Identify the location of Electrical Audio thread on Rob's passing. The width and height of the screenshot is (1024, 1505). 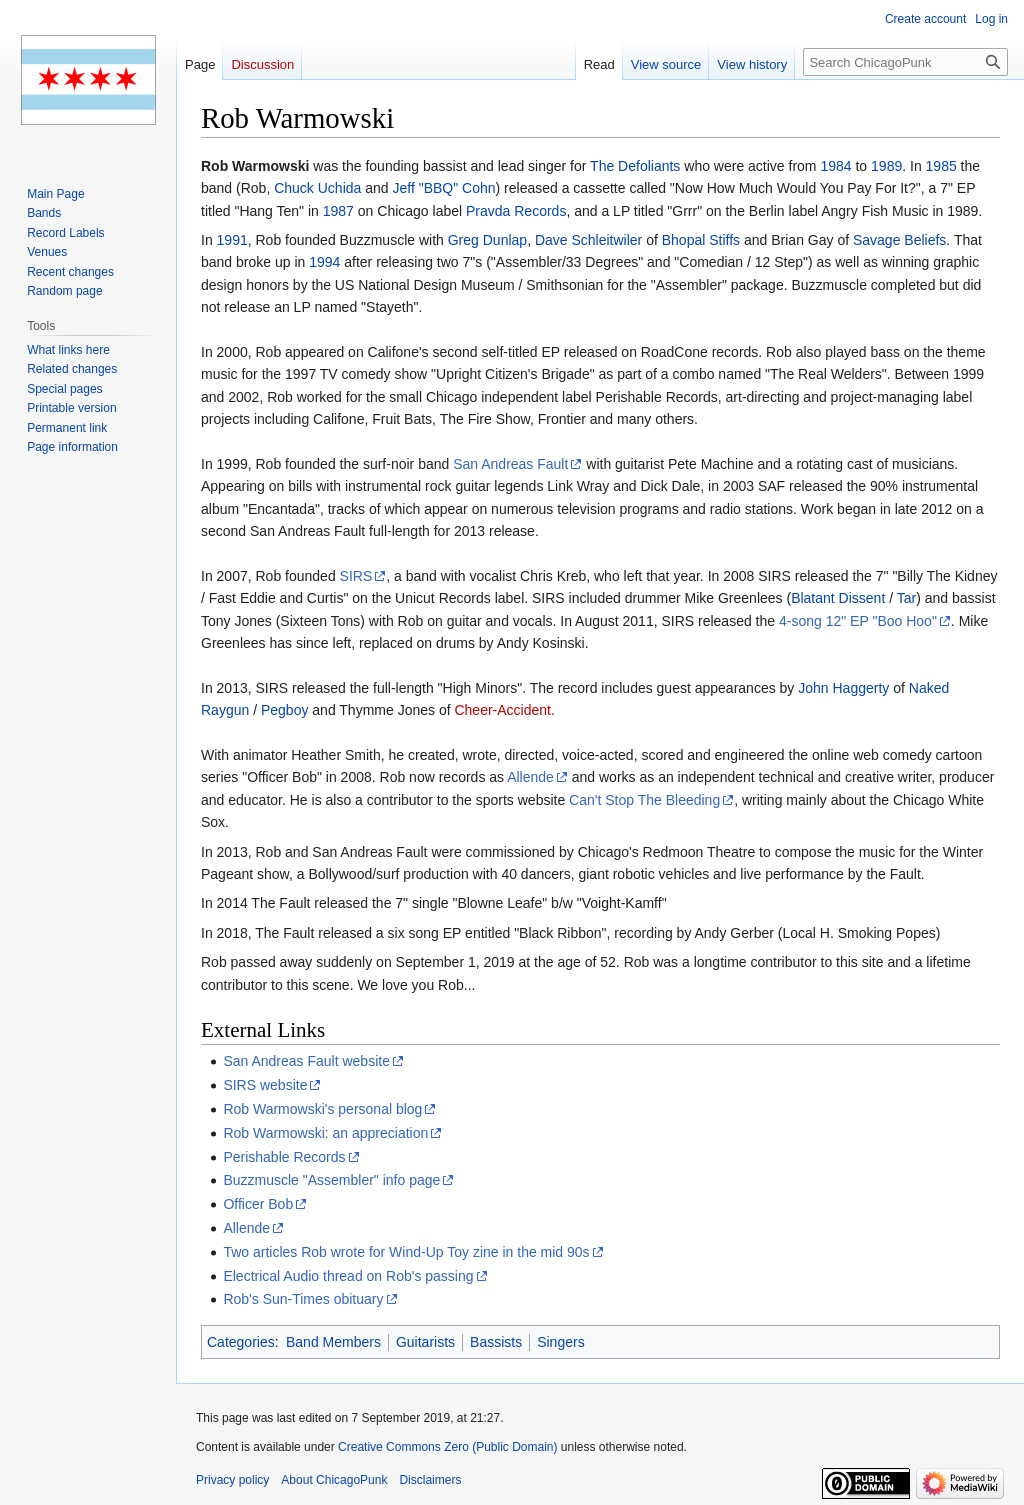
(348, 1276).